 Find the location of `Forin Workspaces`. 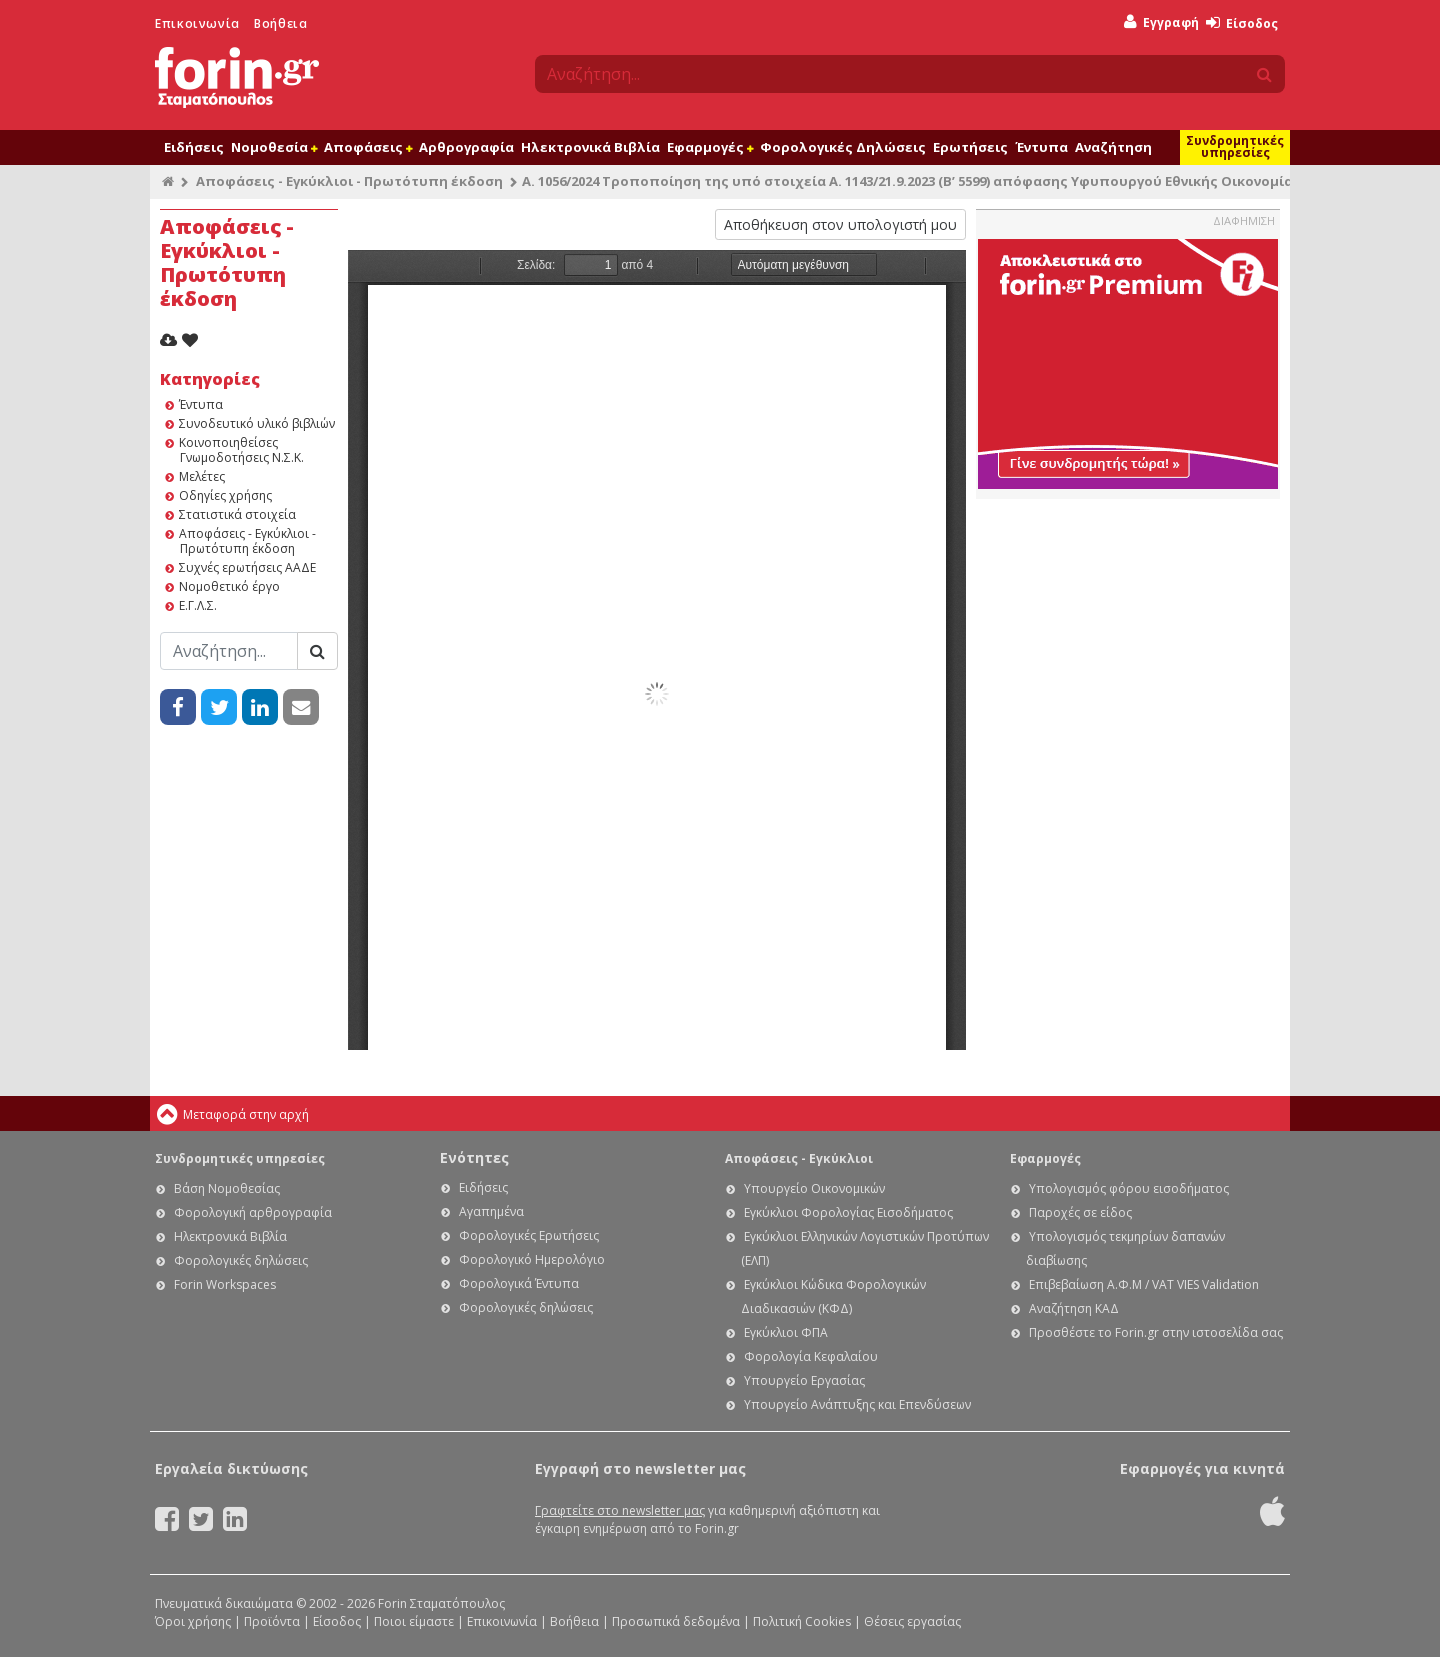

Forin Workspaces is located at coordinates (225, 1284).